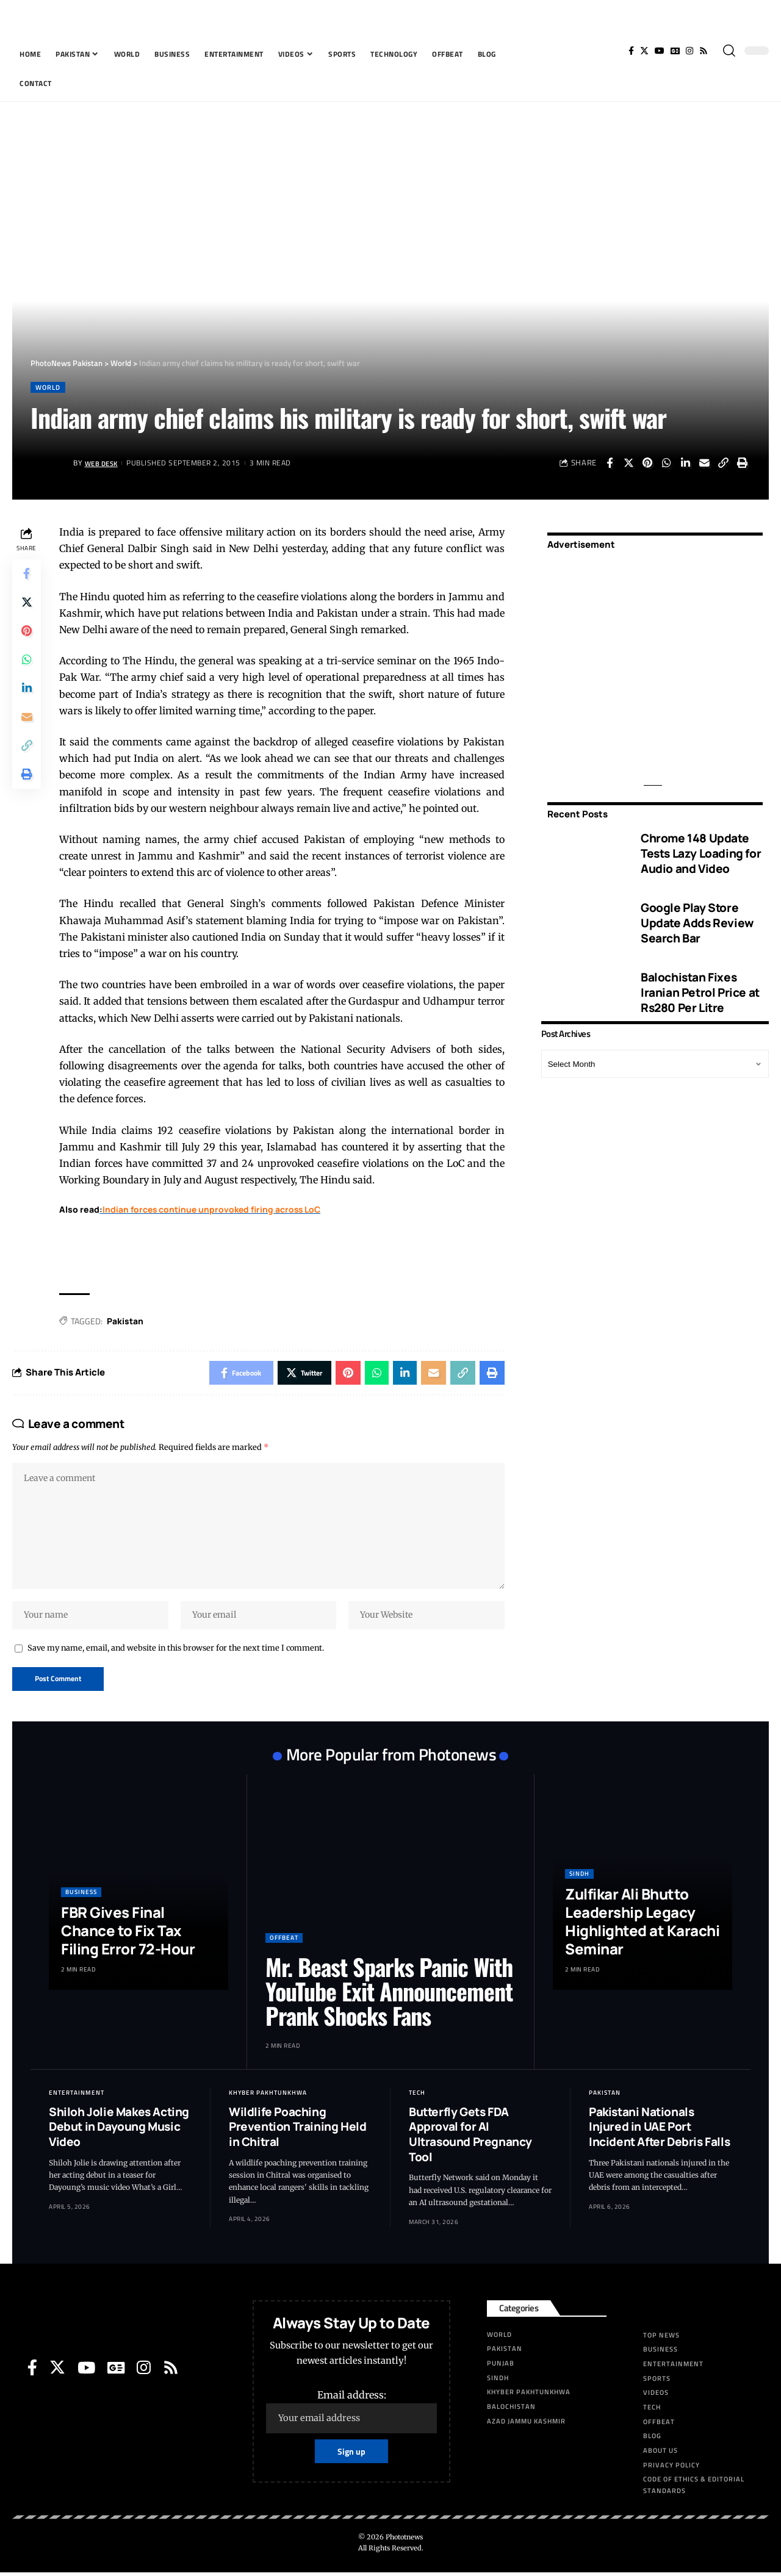 This screenshot has width=781, height=2576. What do you see at coordinates (631, 50) in the screenshot?
I see `[Facebook]` at bounding box center [631, 50].